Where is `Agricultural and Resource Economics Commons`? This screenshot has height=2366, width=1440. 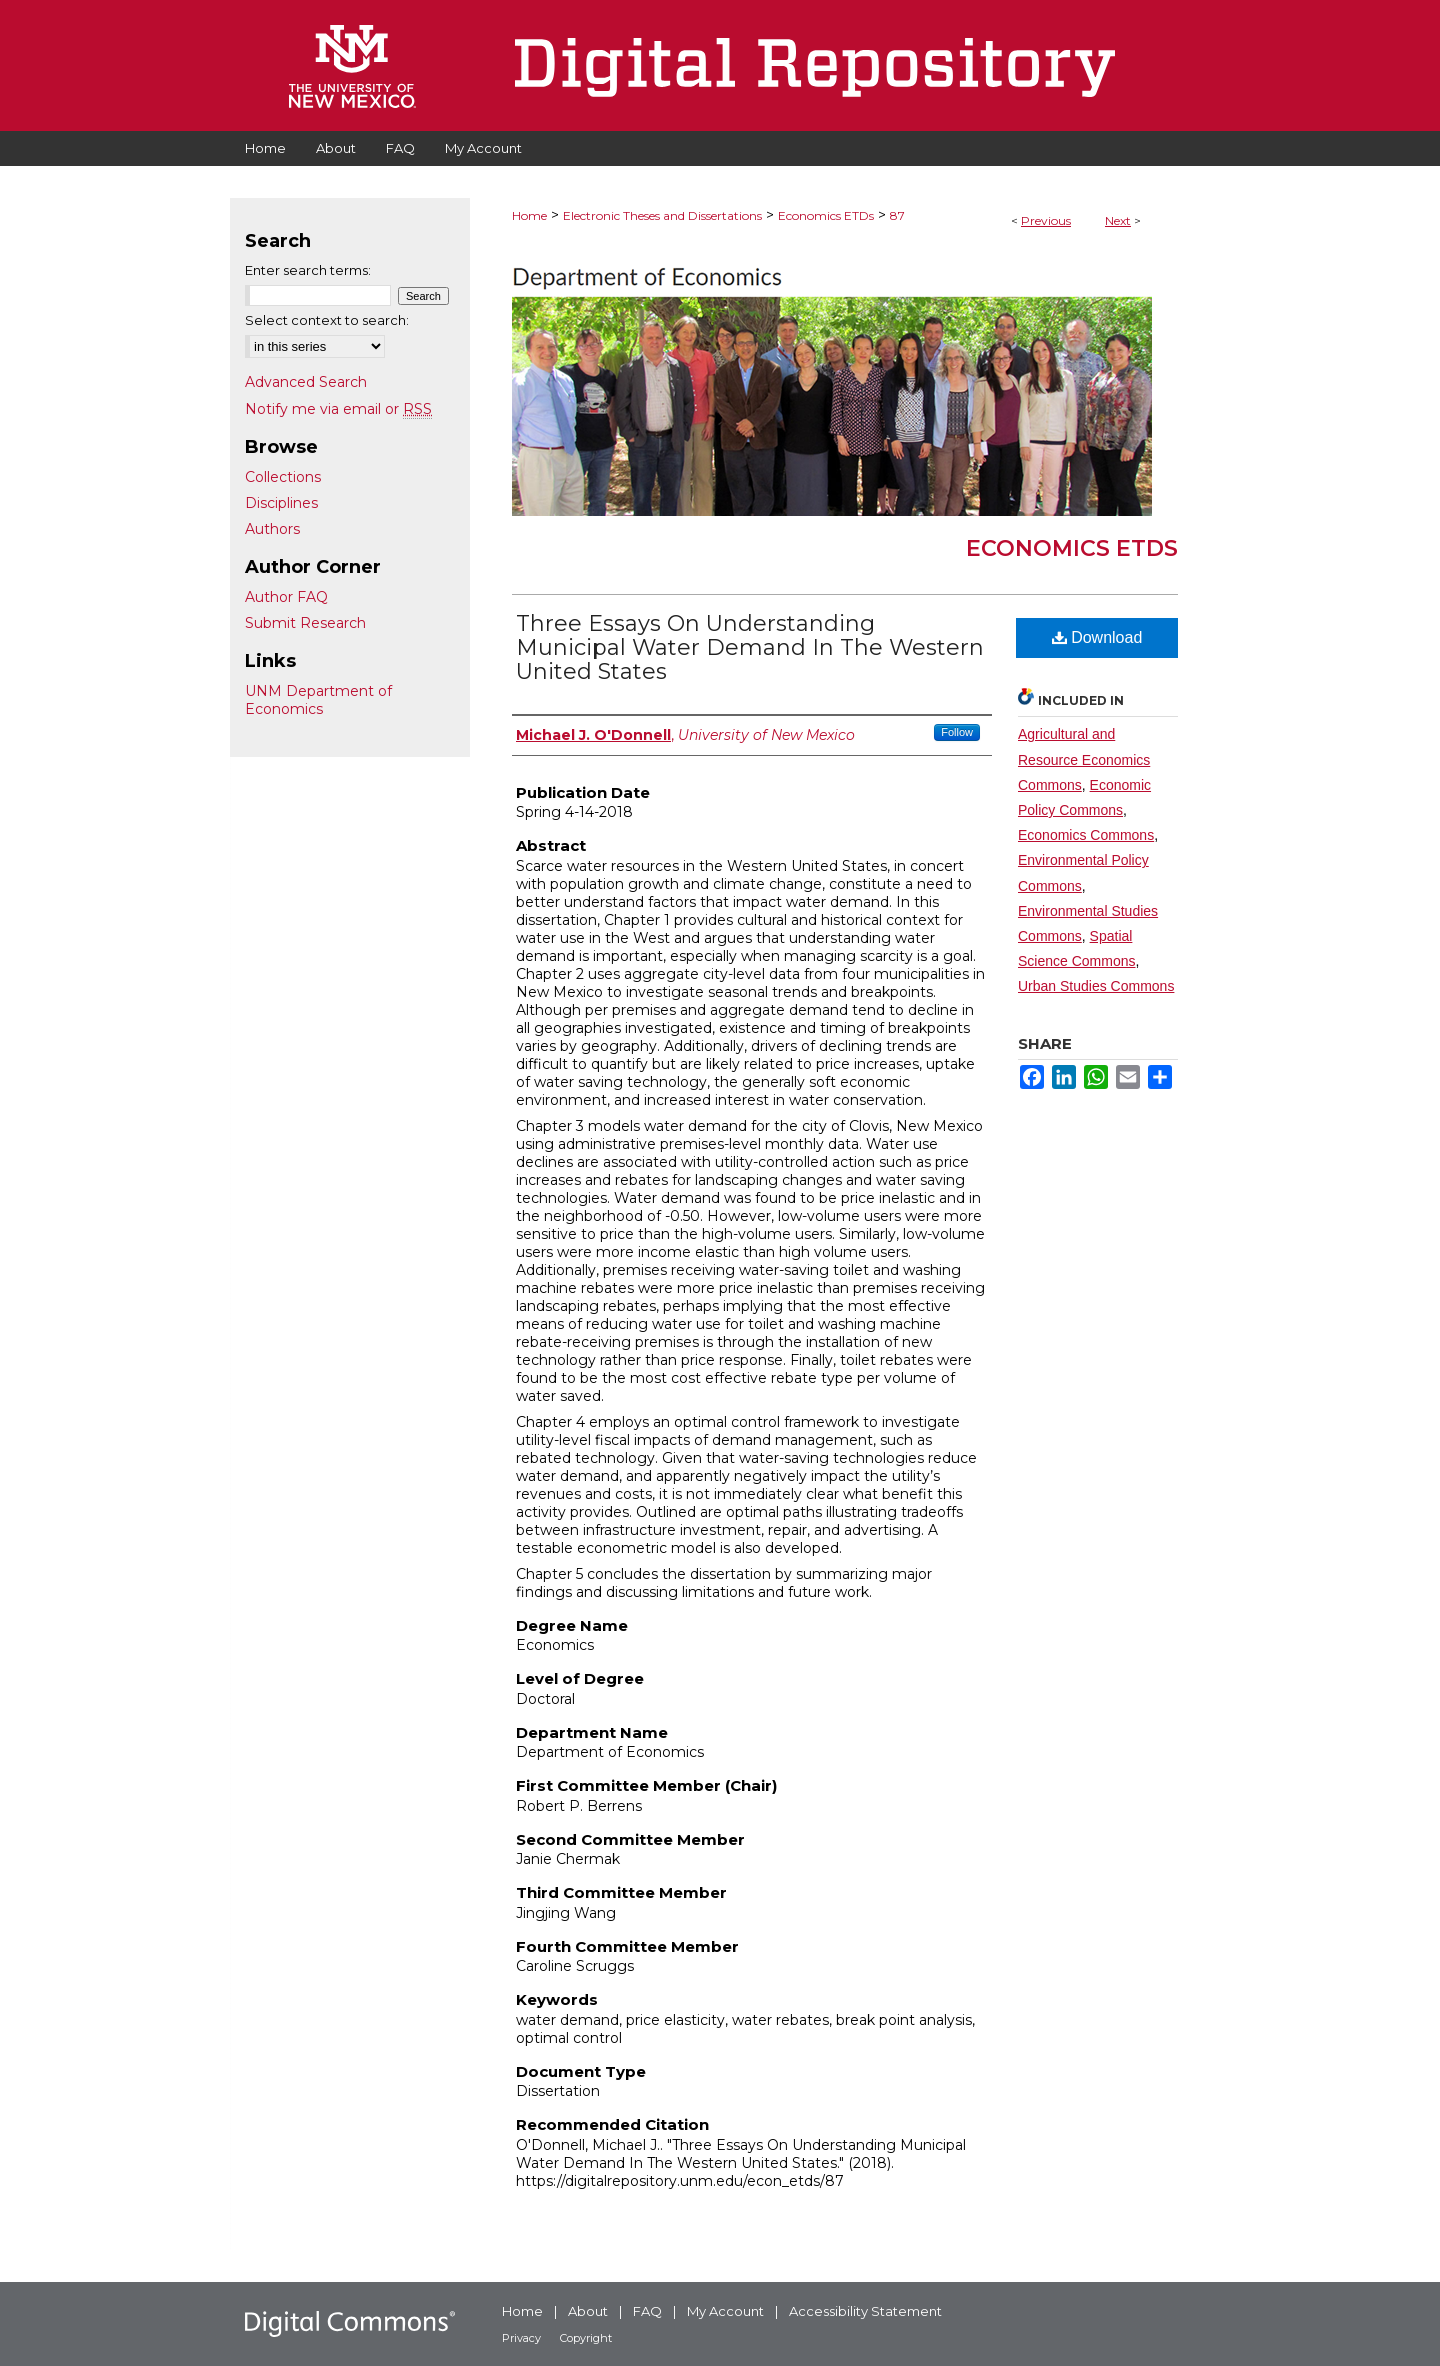 Agricultural and Resource Economics Commons is located at coordinates (1084, 759).